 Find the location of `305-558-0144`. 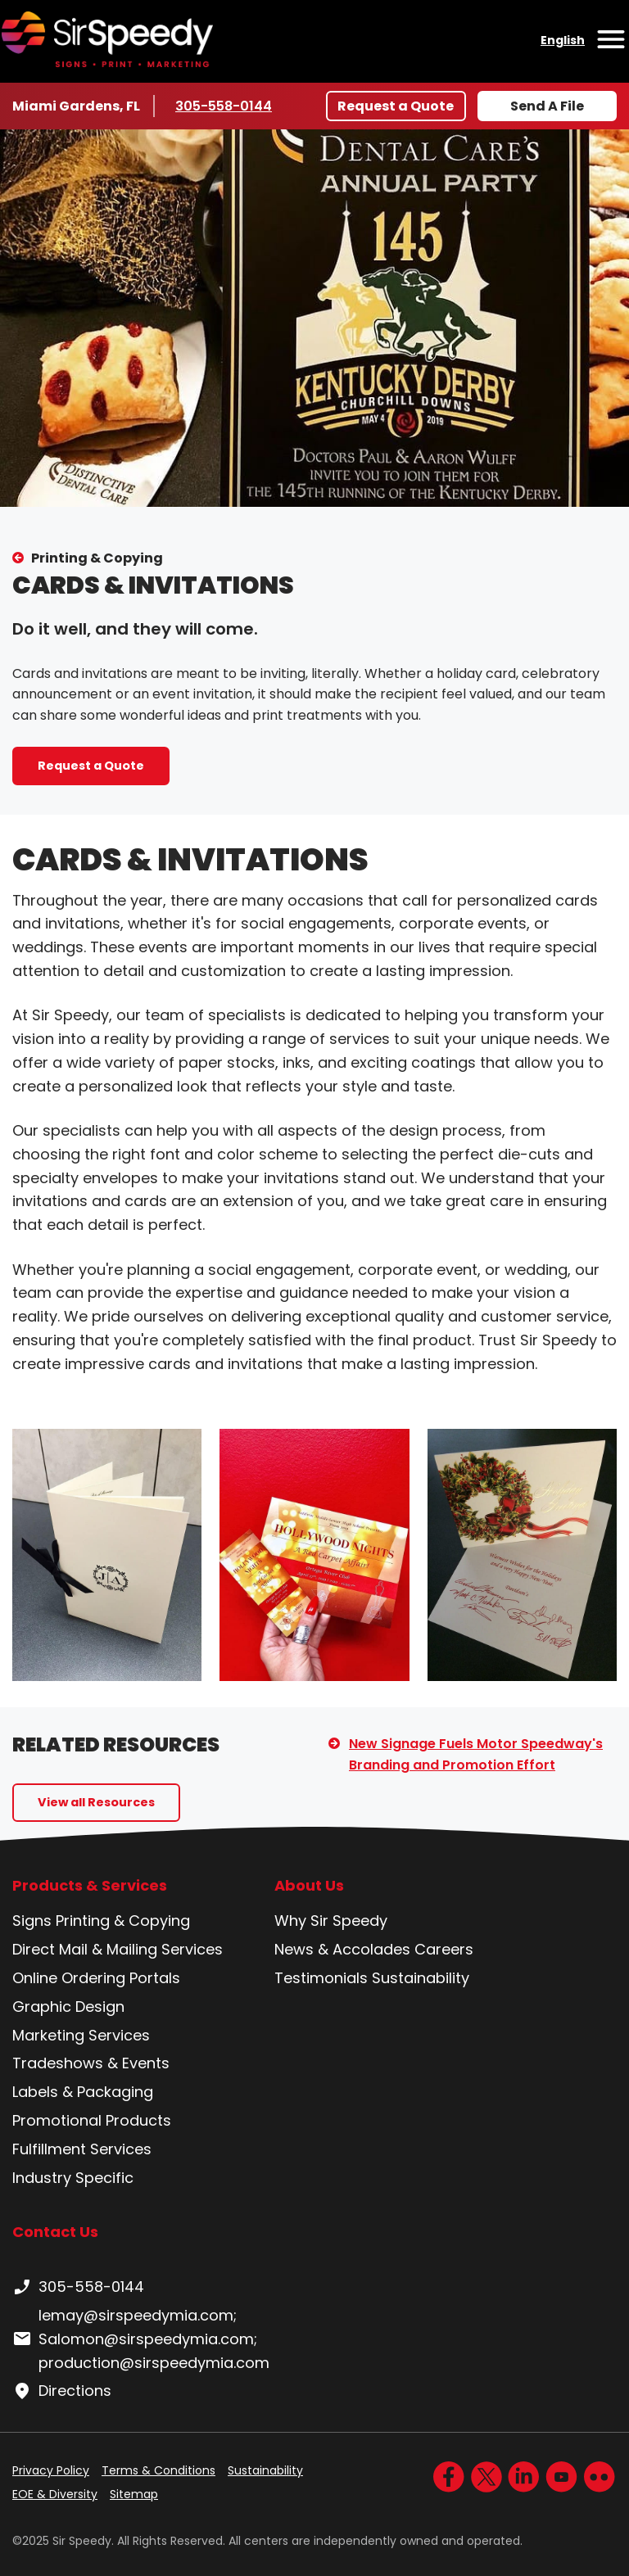

305-558-0144 is located at coordinates (224, 105).